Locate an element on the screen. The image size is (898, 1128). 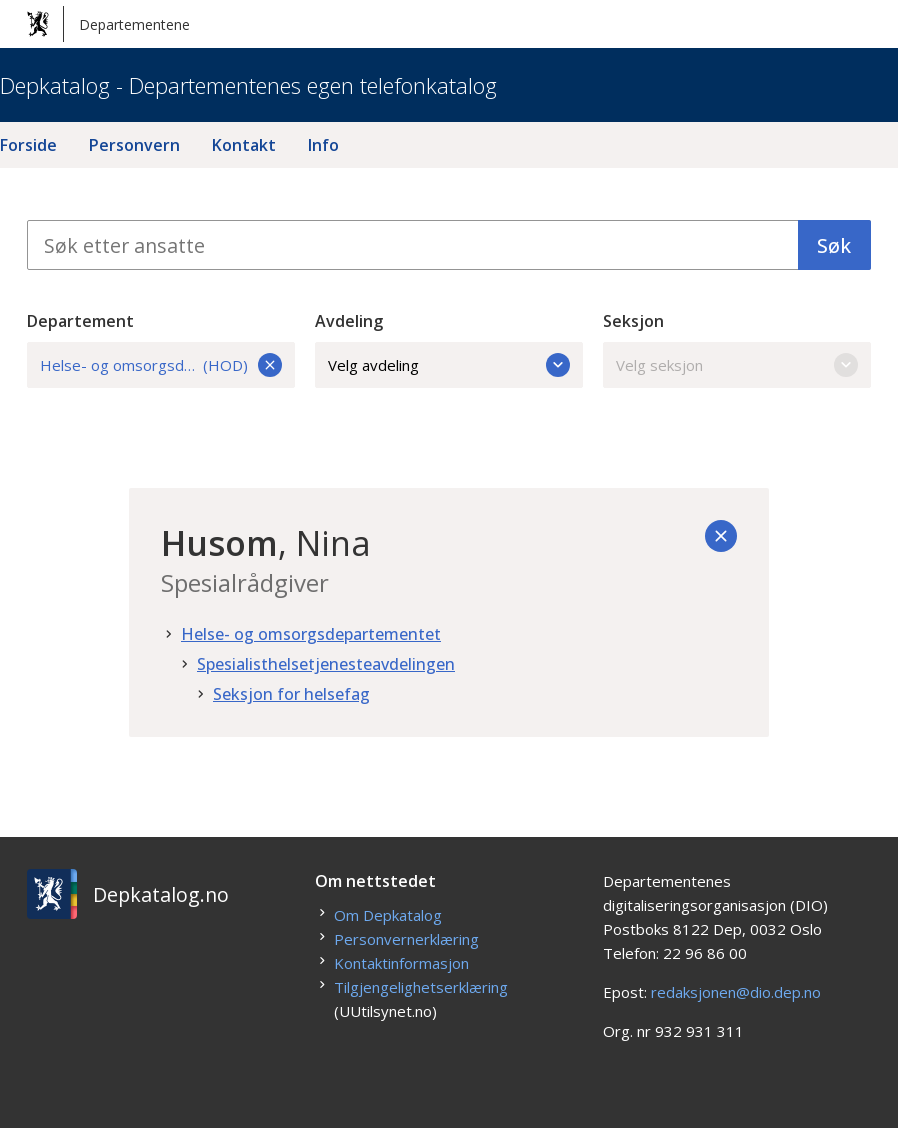
redaksjonen@dio.dep.no is located at coordinates (736, 992).